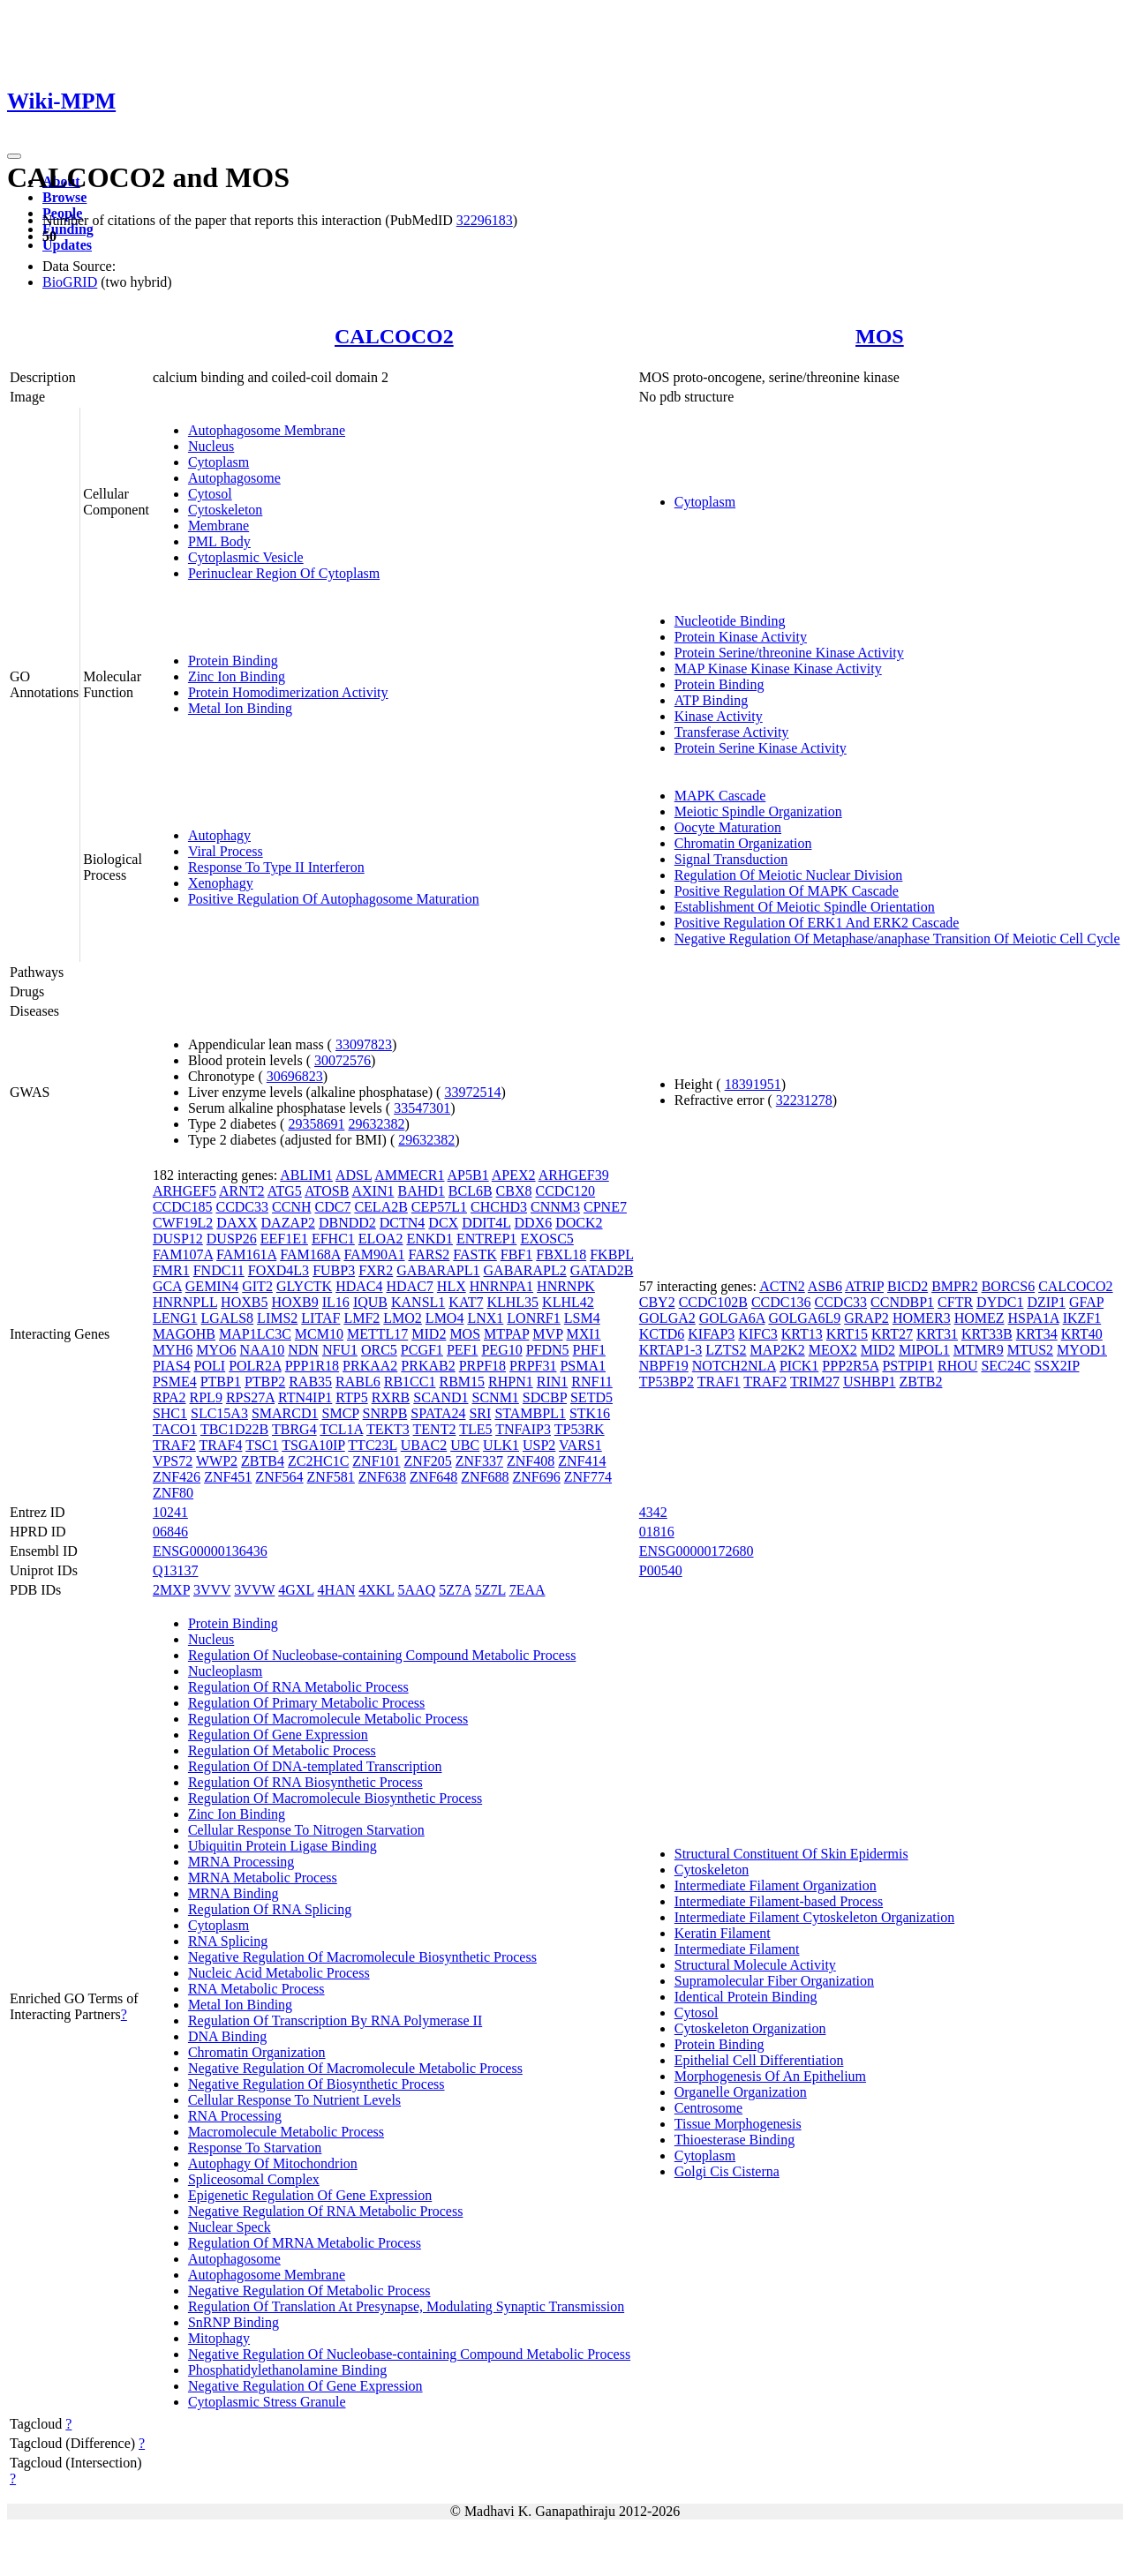 The height and width of the screenshot is (2576, 1130). I want to click on FAM168A, so click(310, 1254).